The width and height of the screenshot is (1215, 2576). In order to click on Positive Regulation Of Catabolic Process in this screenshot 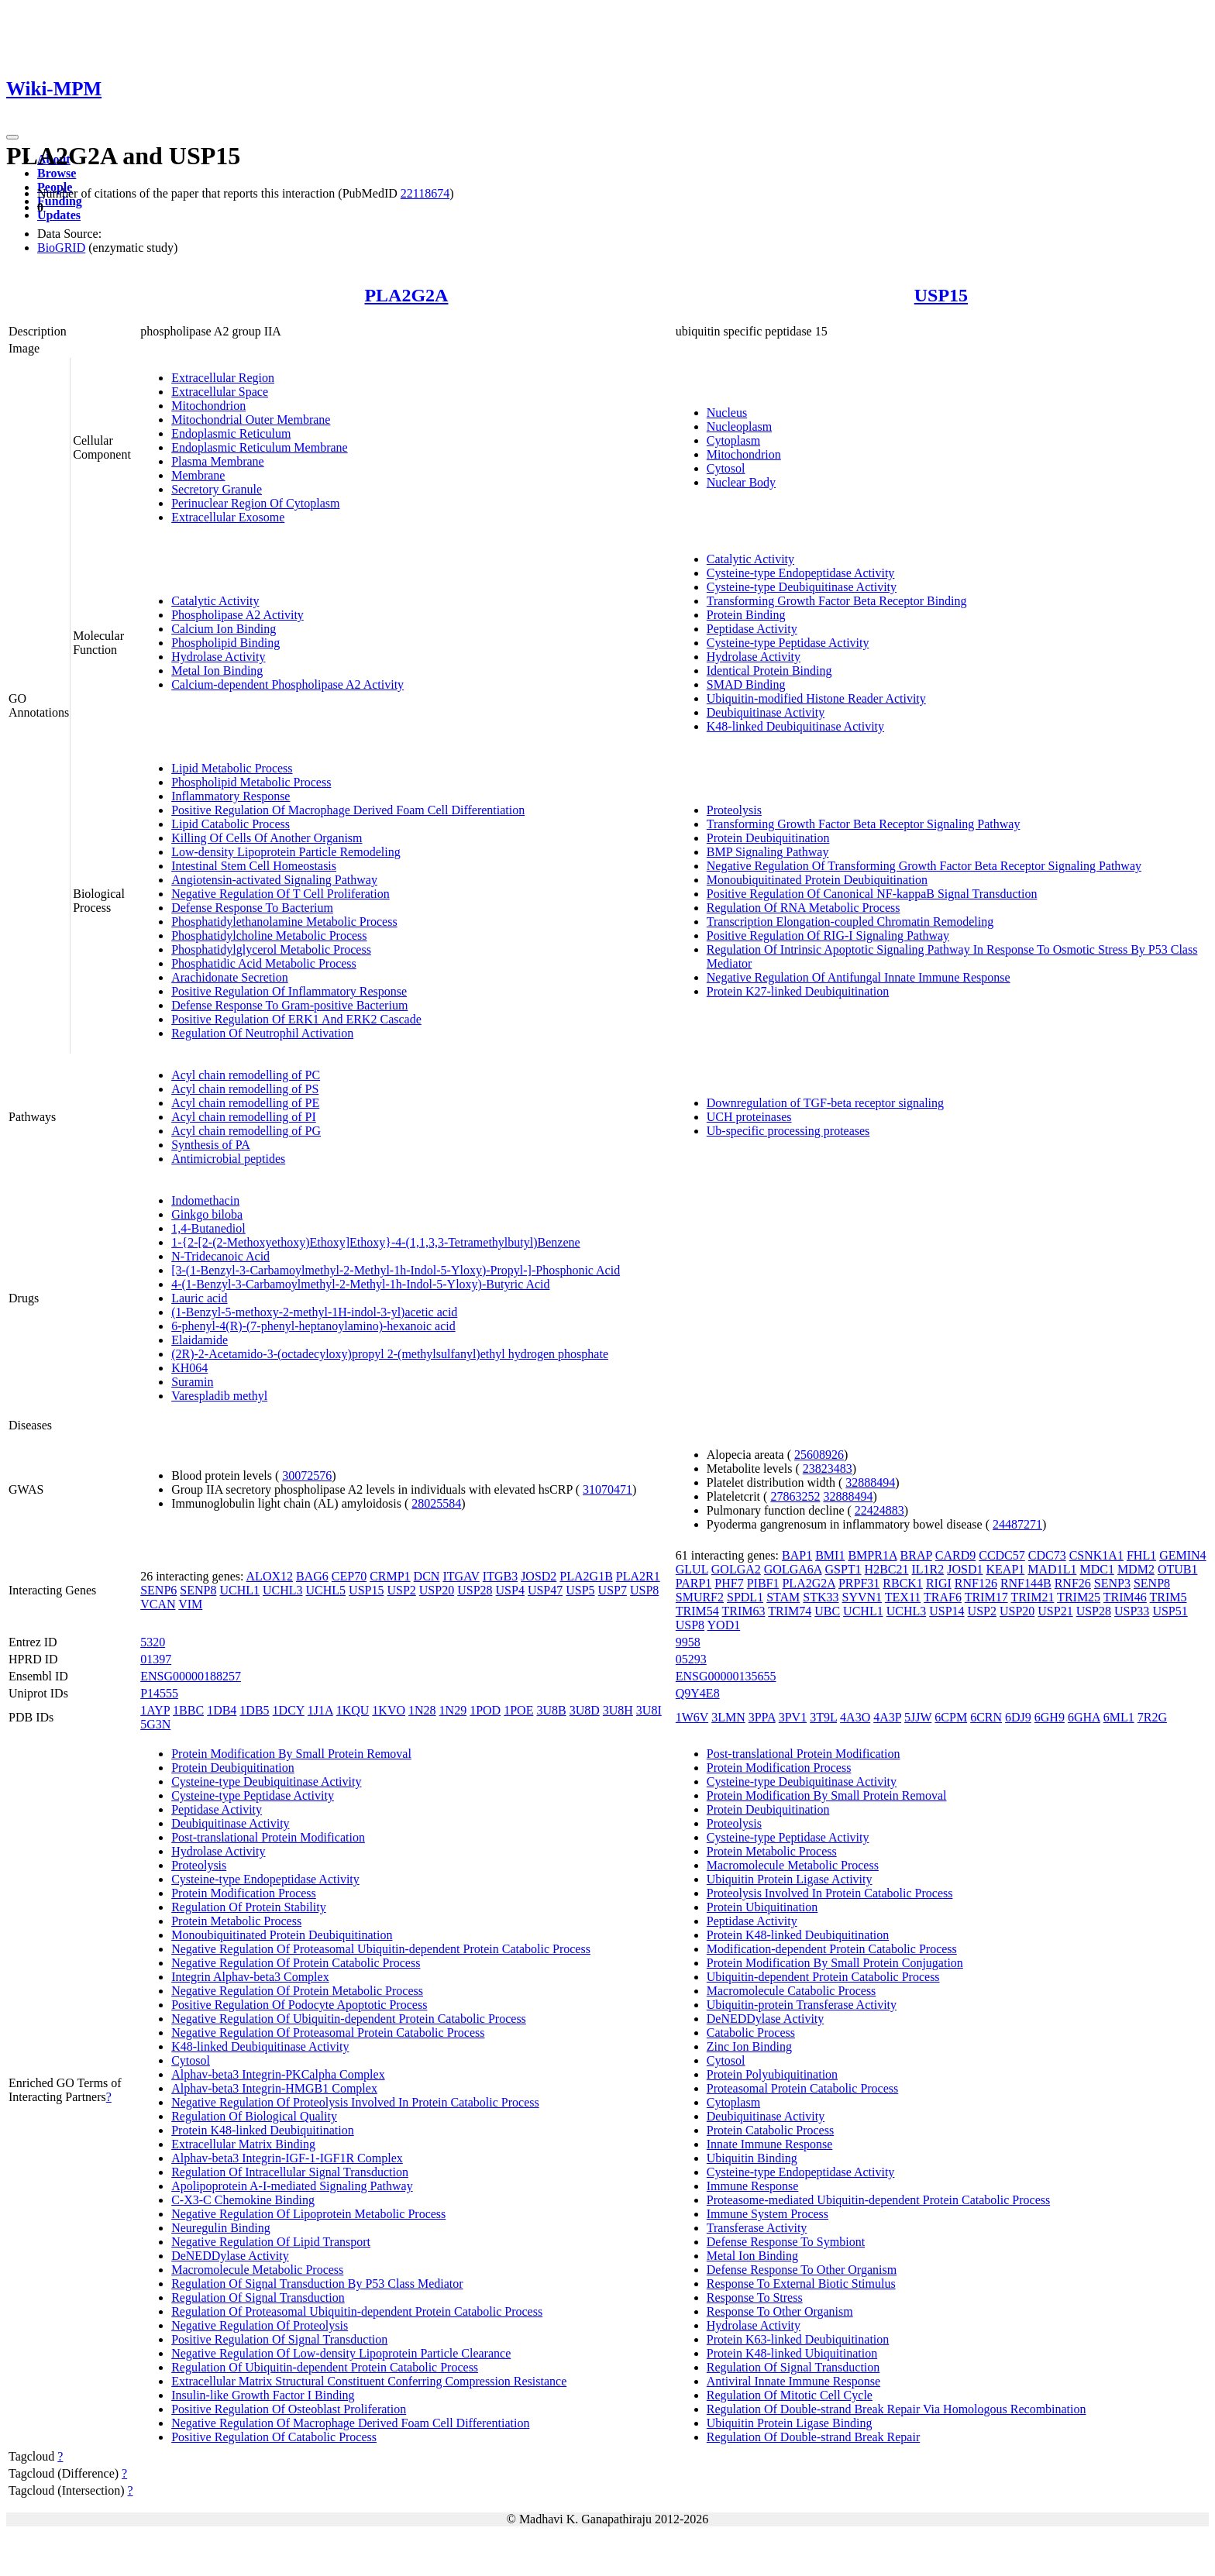, I will do `click(274, 2437)`.